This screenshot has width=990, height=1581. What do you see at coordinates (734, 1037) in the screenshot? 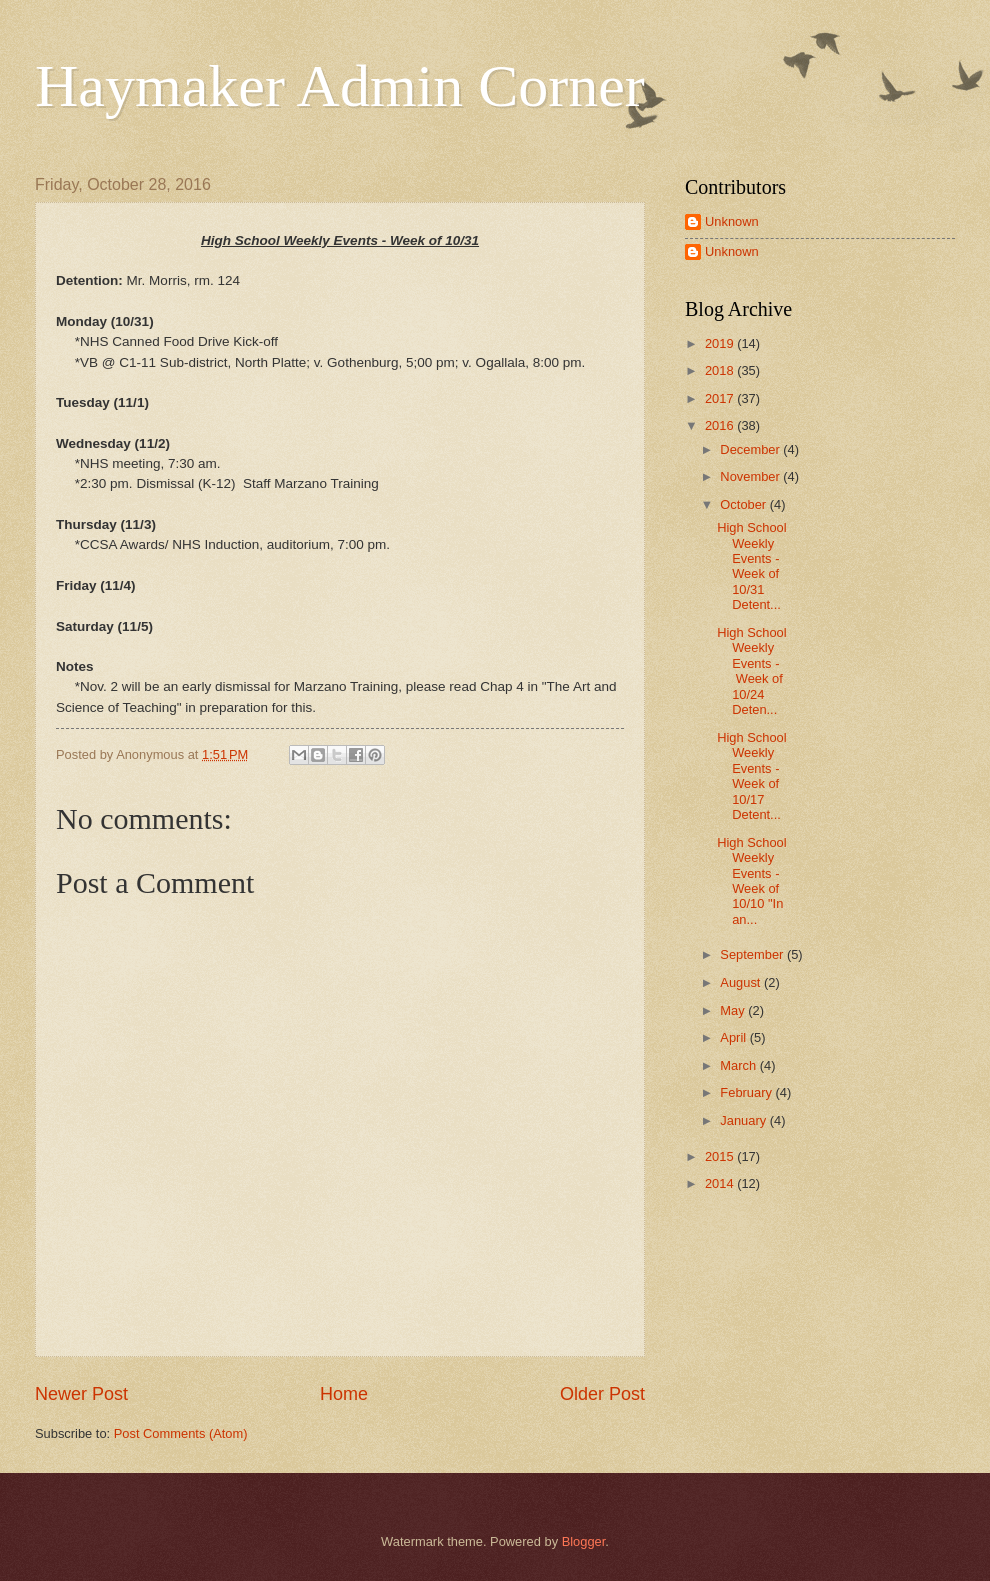
I see `April` at bounding box center [734, 1037].